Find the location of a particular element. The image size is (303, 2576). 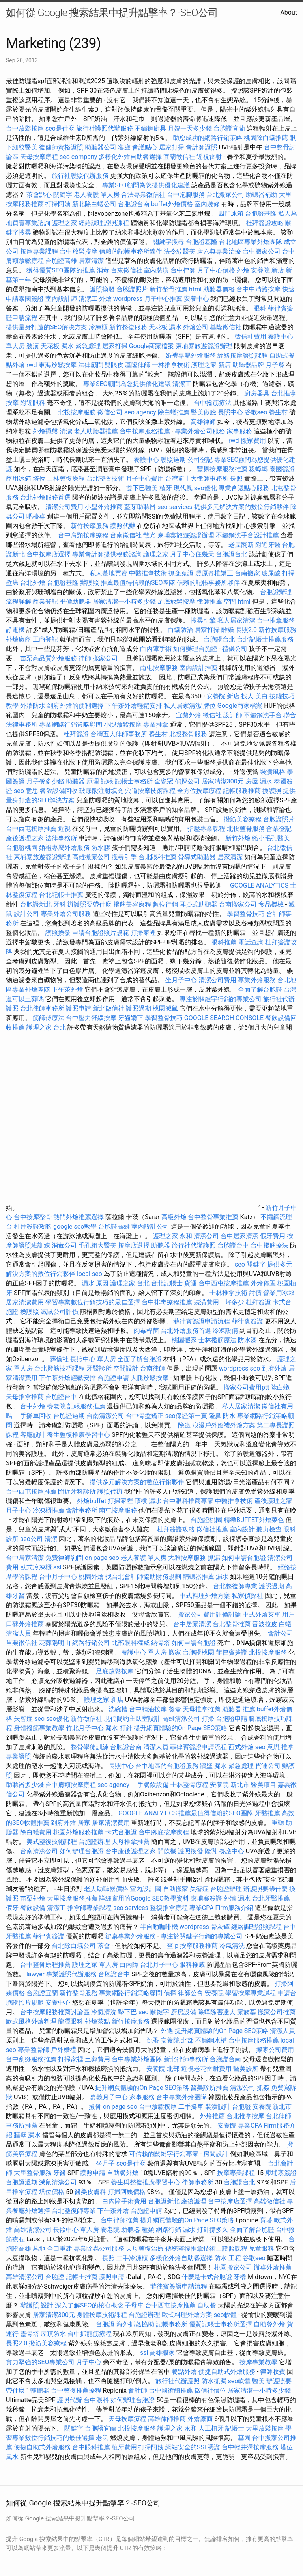

天花板 漏水 緊急處理 is located at coordinates (71, 346).